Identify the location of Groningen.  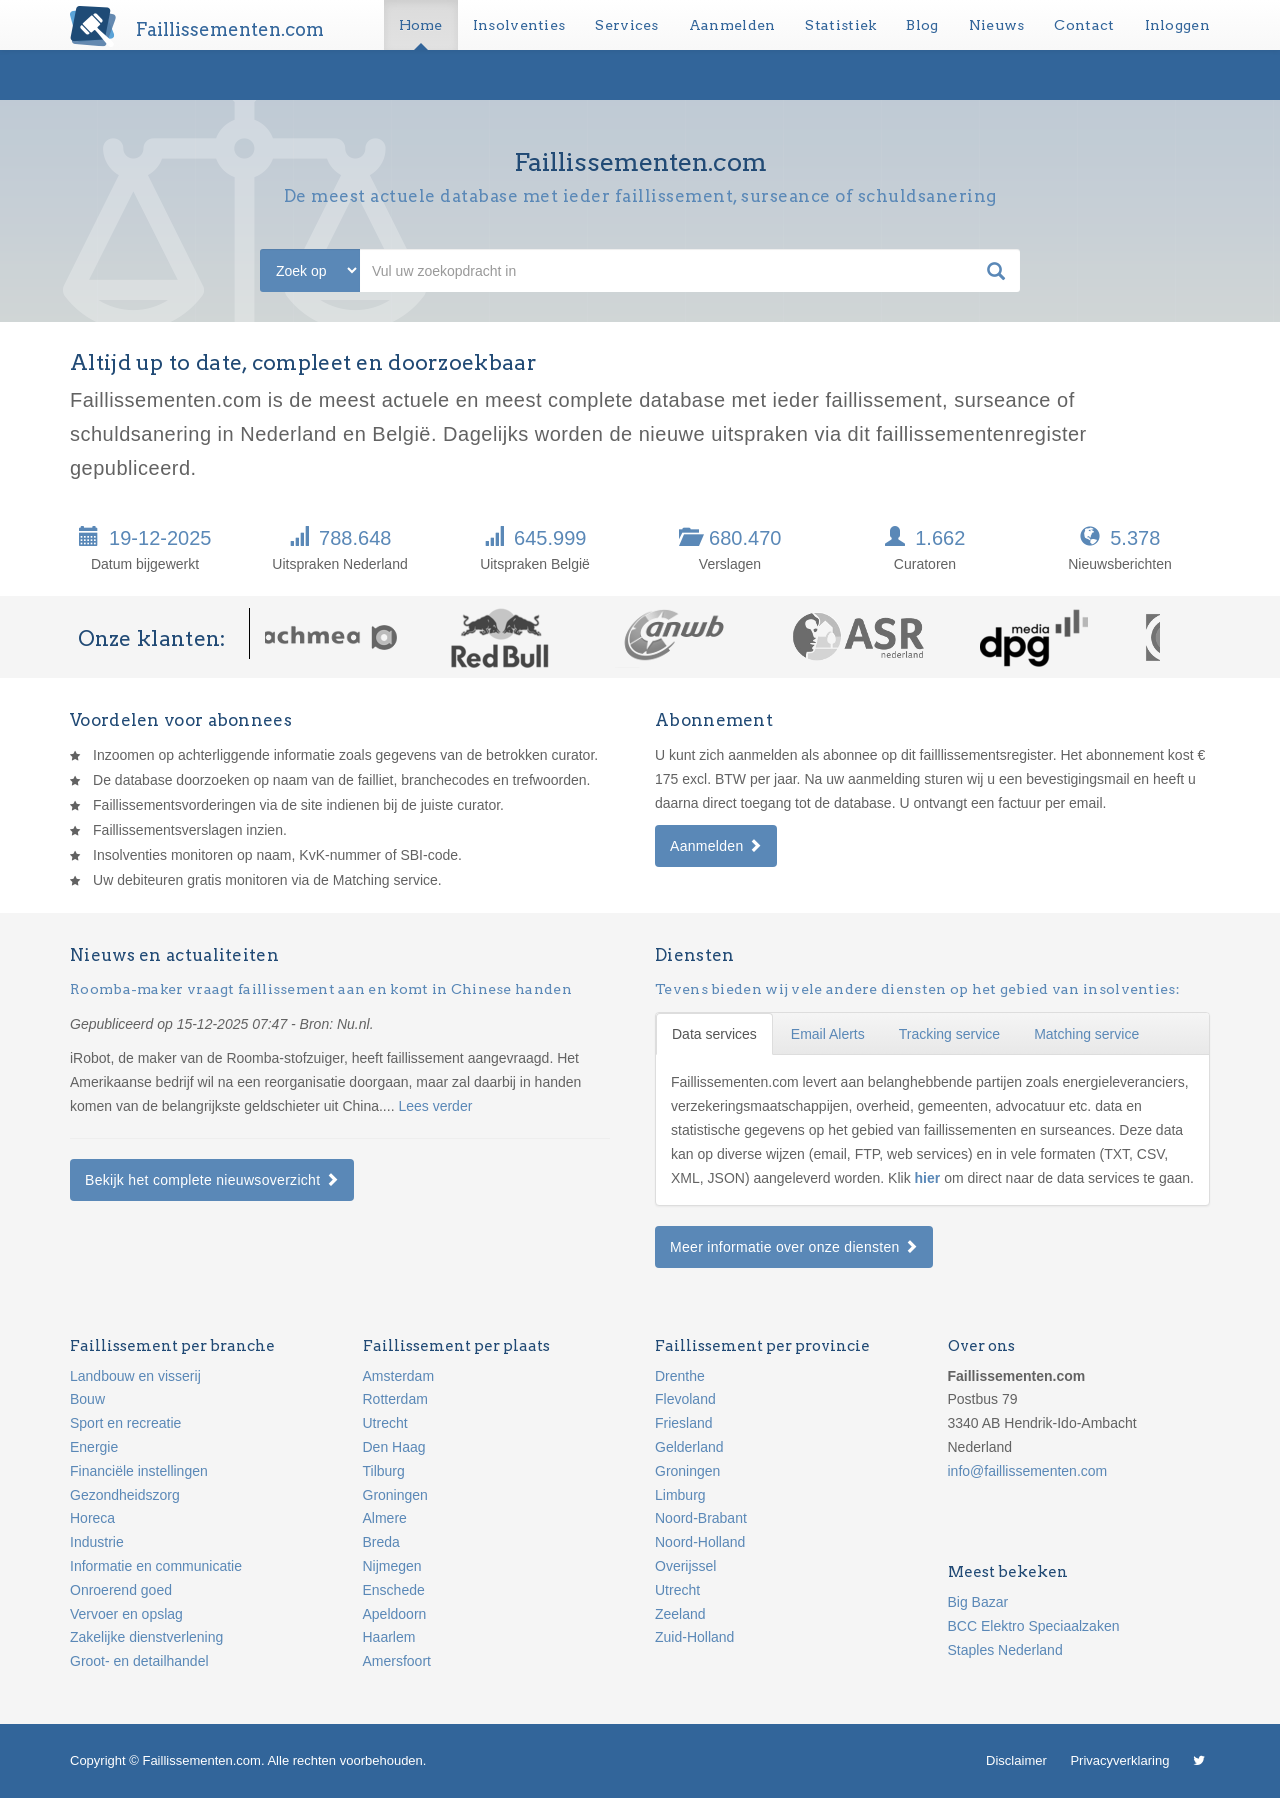
(395, 1495).